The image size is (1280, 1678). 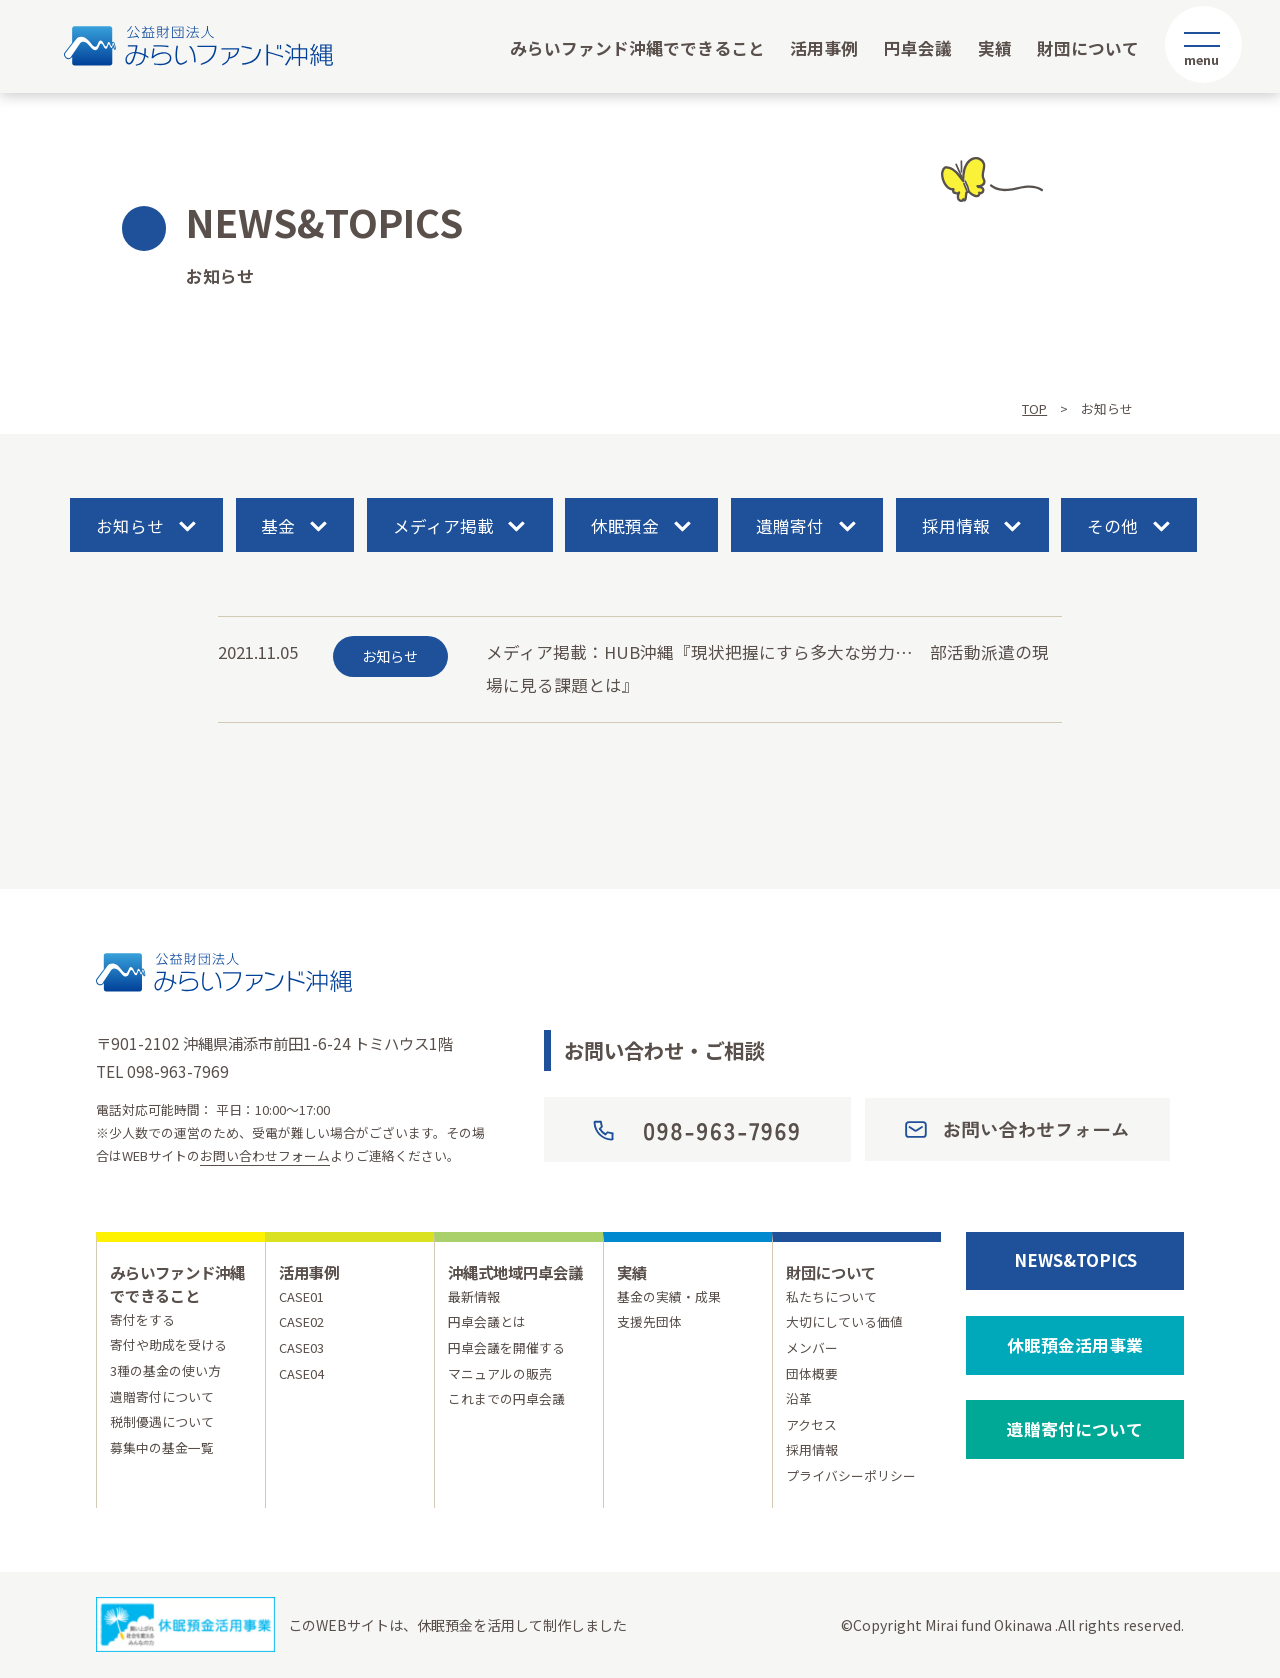 What do you see at coordinates (812, 1373) in the screenshot?
I see `団体概要` at bounding box center [812, 1373].